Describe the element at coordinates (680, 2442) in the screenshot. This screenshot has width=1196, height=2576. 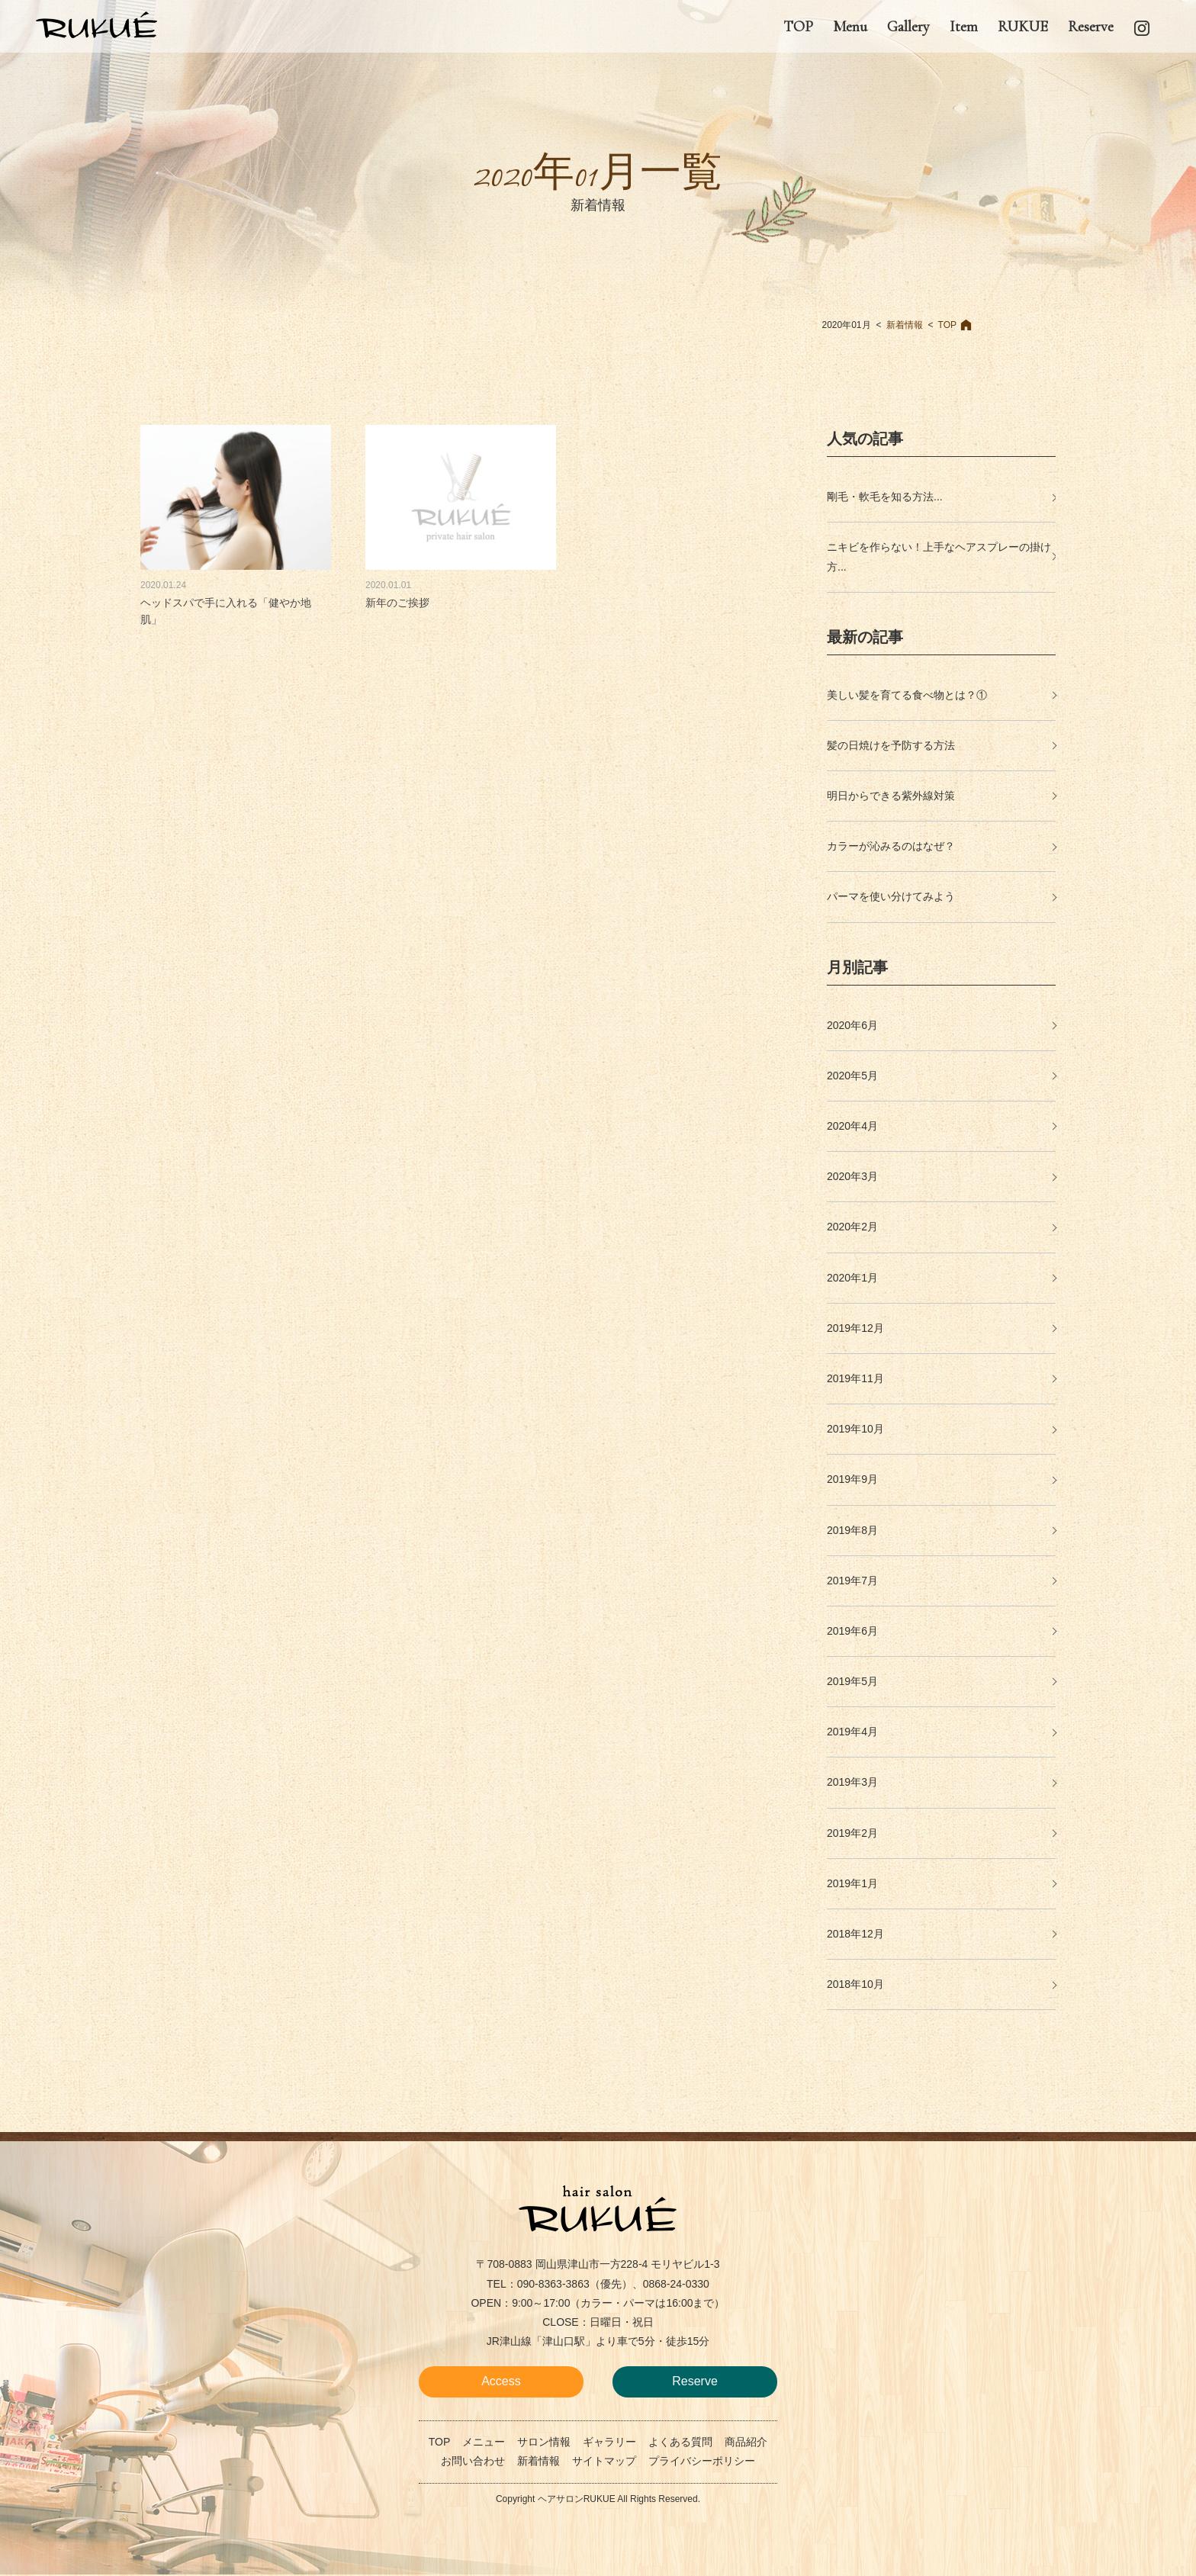
I see `よくある質問` at that location.